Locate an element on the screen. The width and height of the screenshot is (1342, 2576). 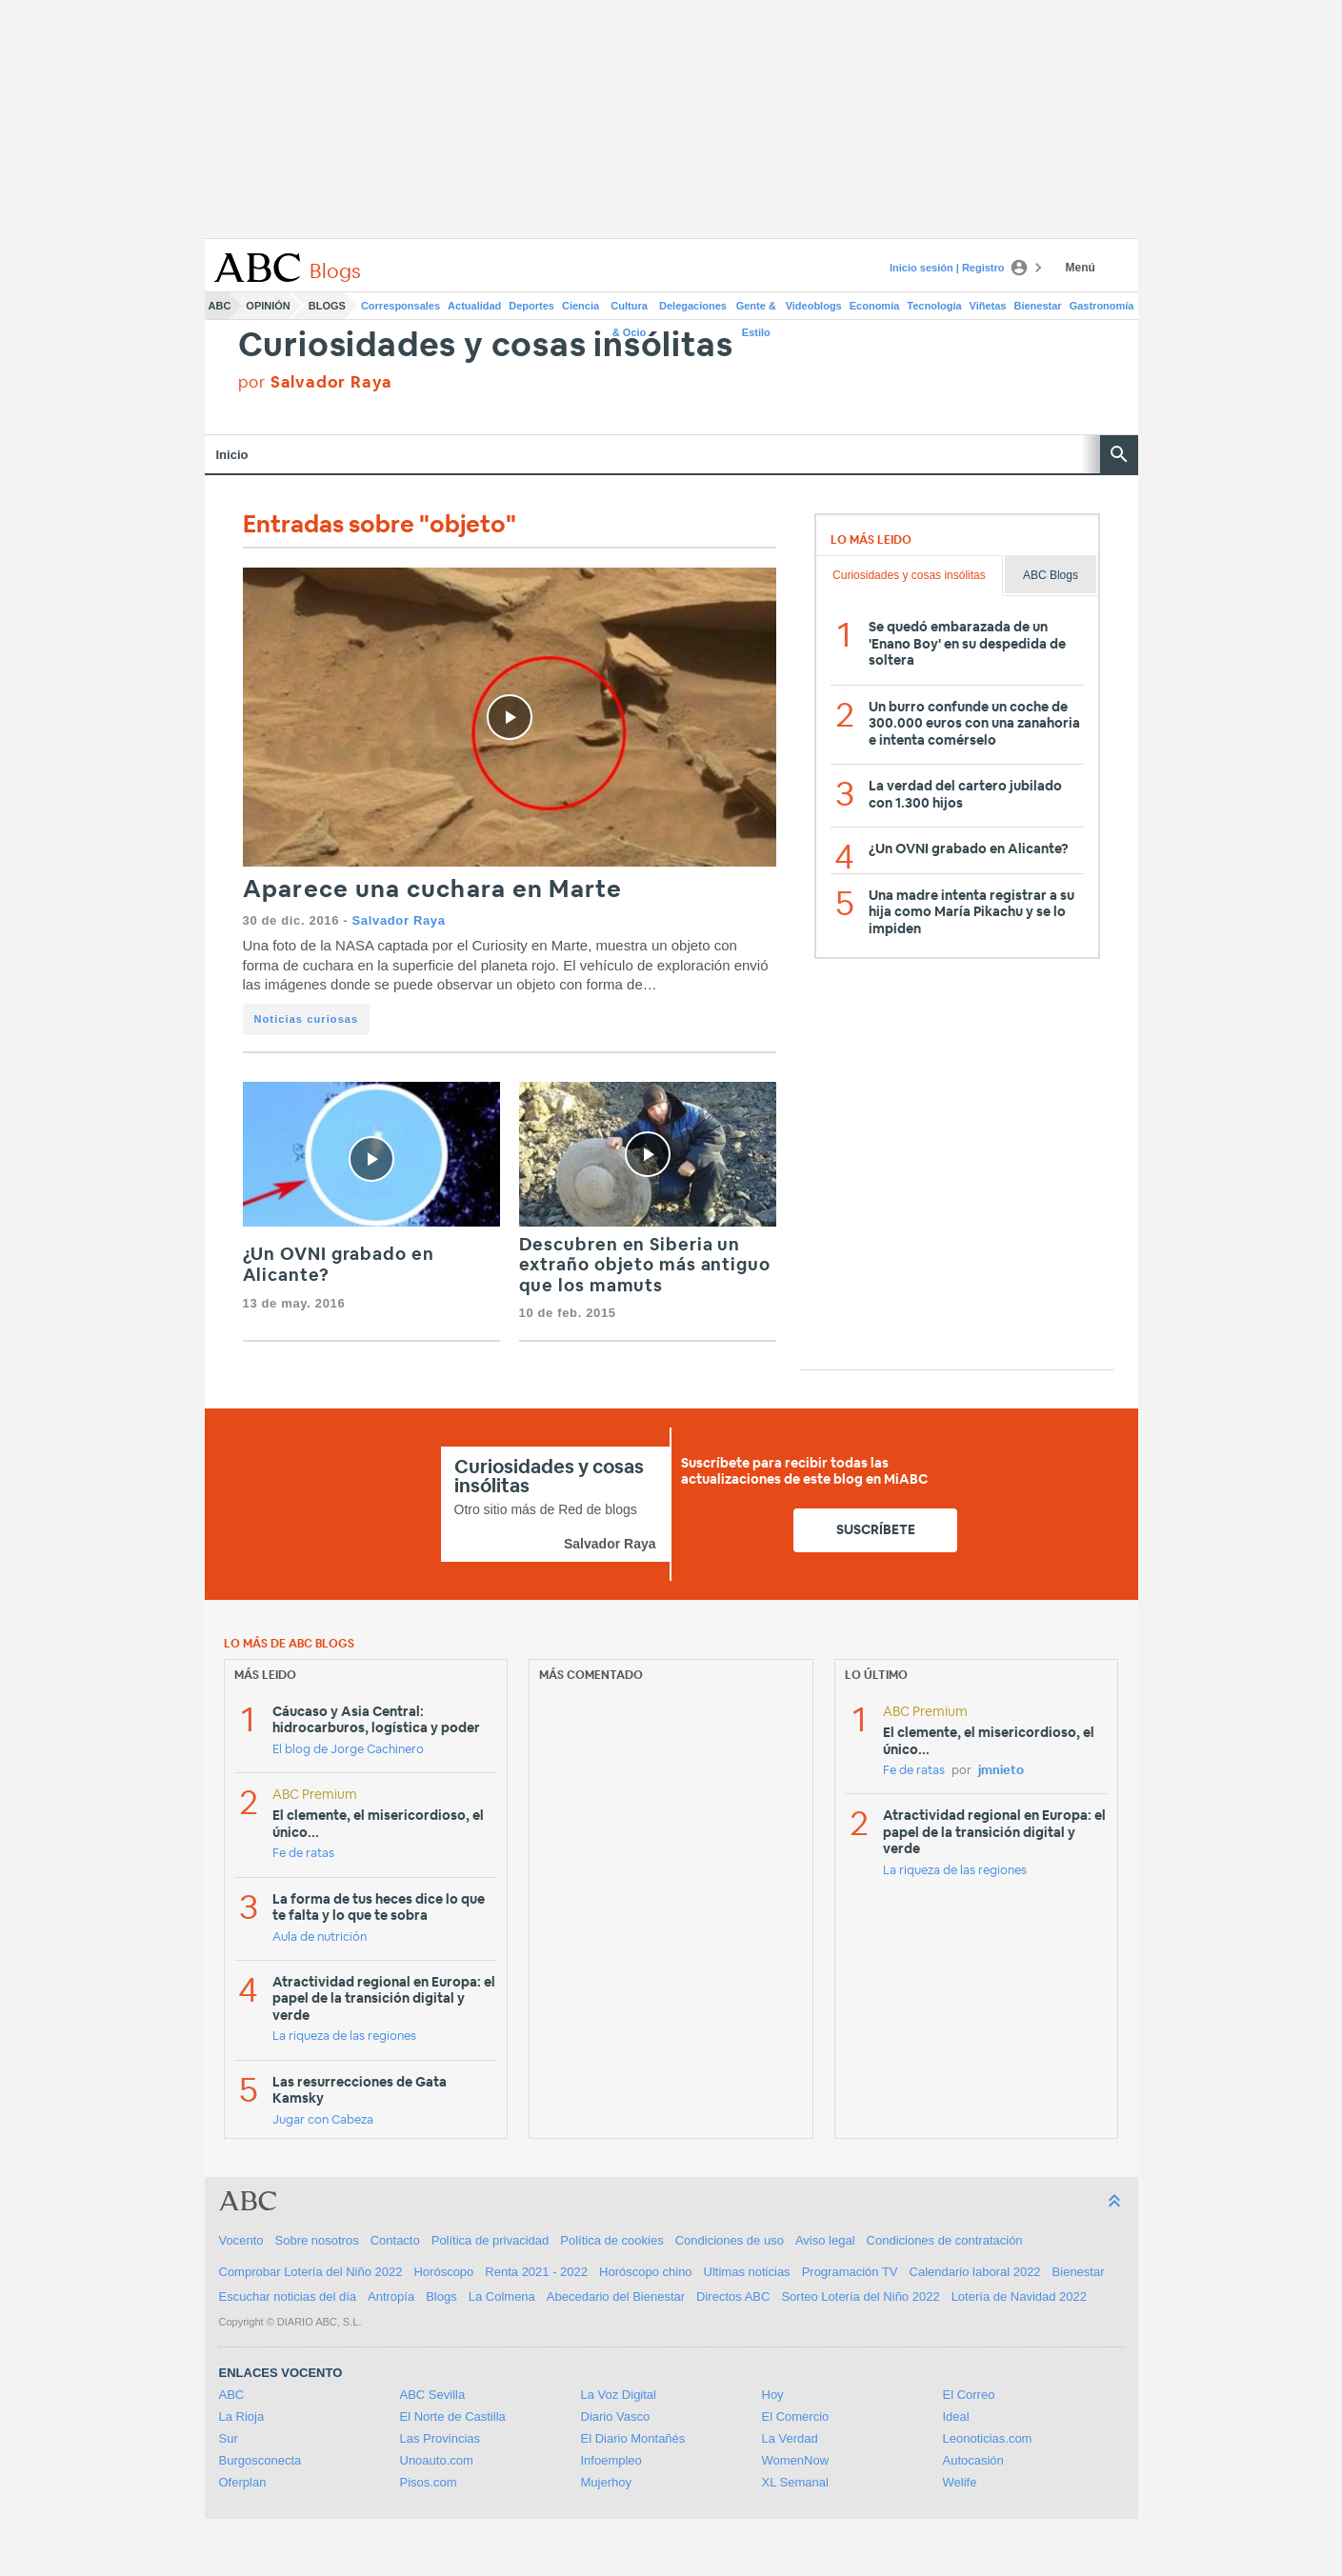
Corresponsales is located at coordinates (400, 305).